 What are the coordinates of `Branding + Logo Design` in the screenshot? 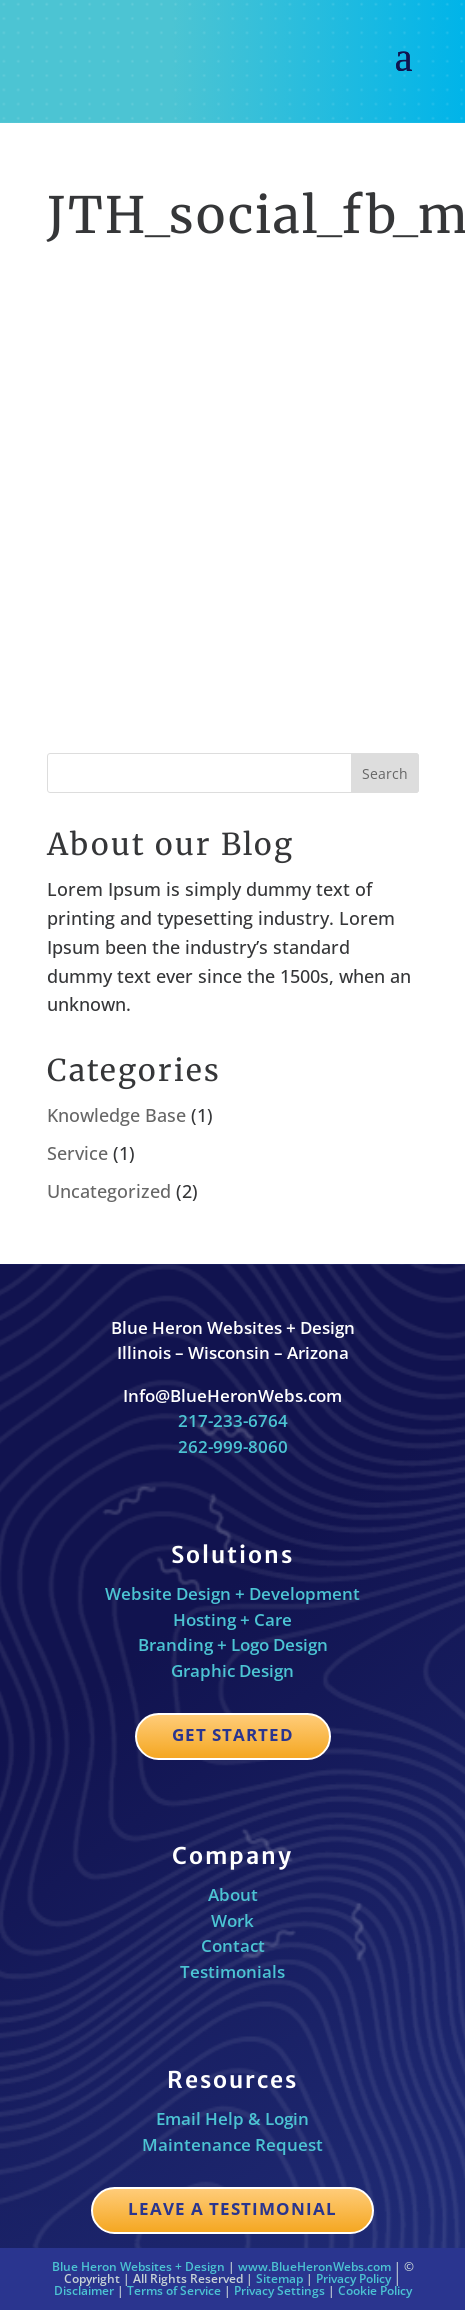 It's located at (233, 1644).